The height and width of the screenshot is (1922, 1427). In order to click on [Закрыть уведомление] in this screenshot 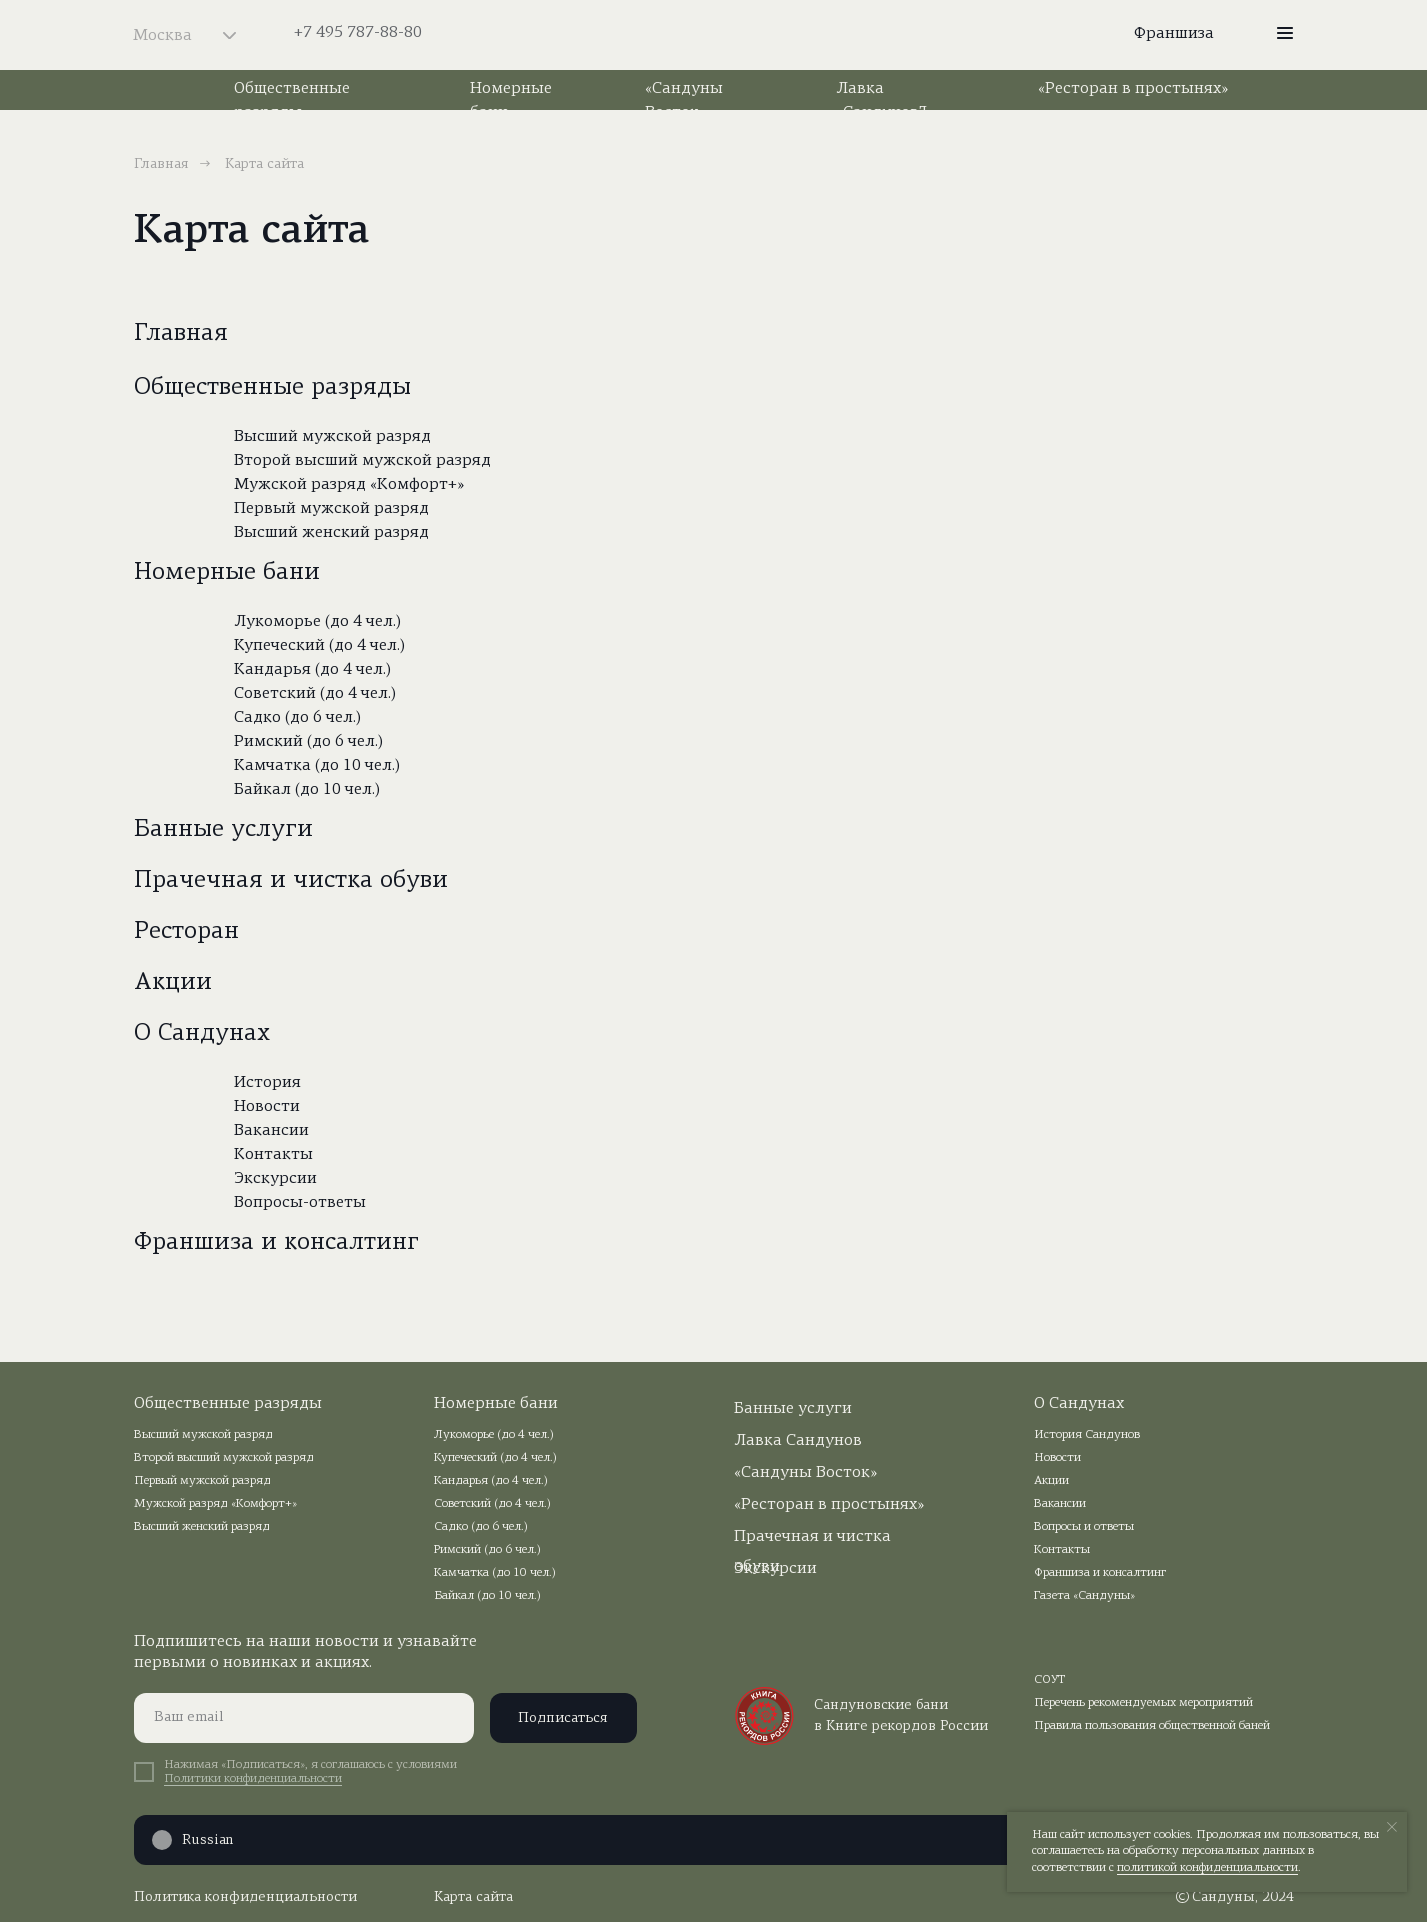, I will do `click(1392, 1827)`.